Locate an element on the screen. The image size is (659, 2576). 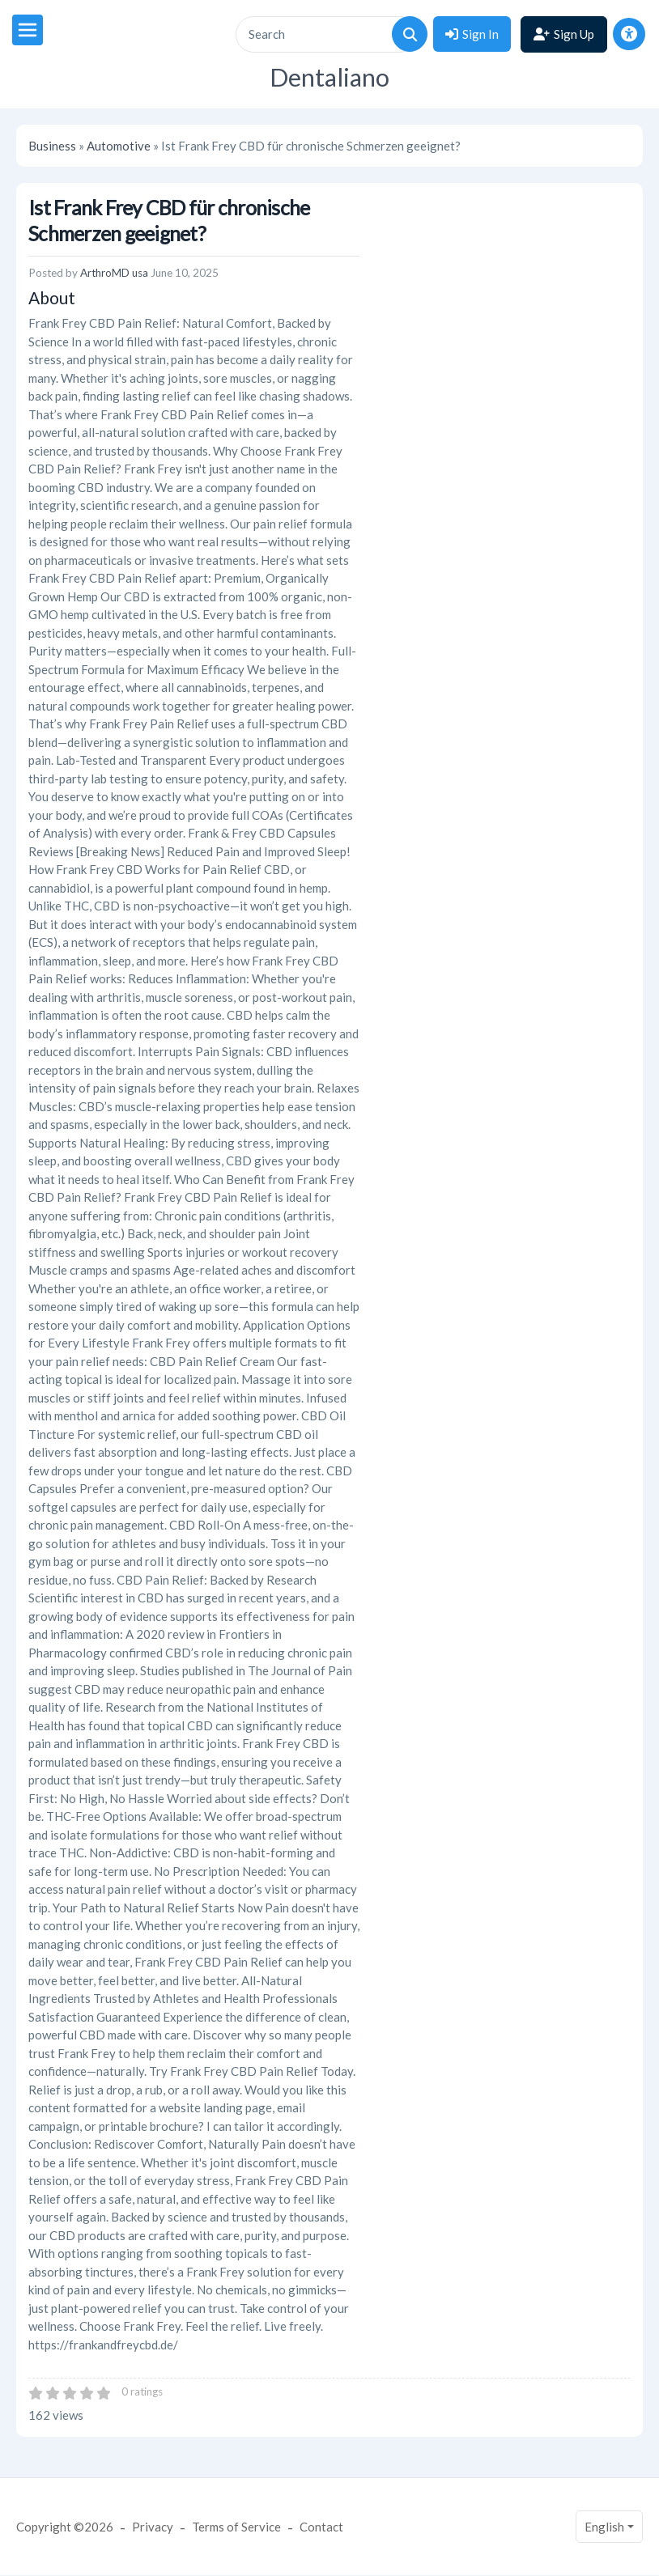
Automotive is located at coordinates (119, 145).